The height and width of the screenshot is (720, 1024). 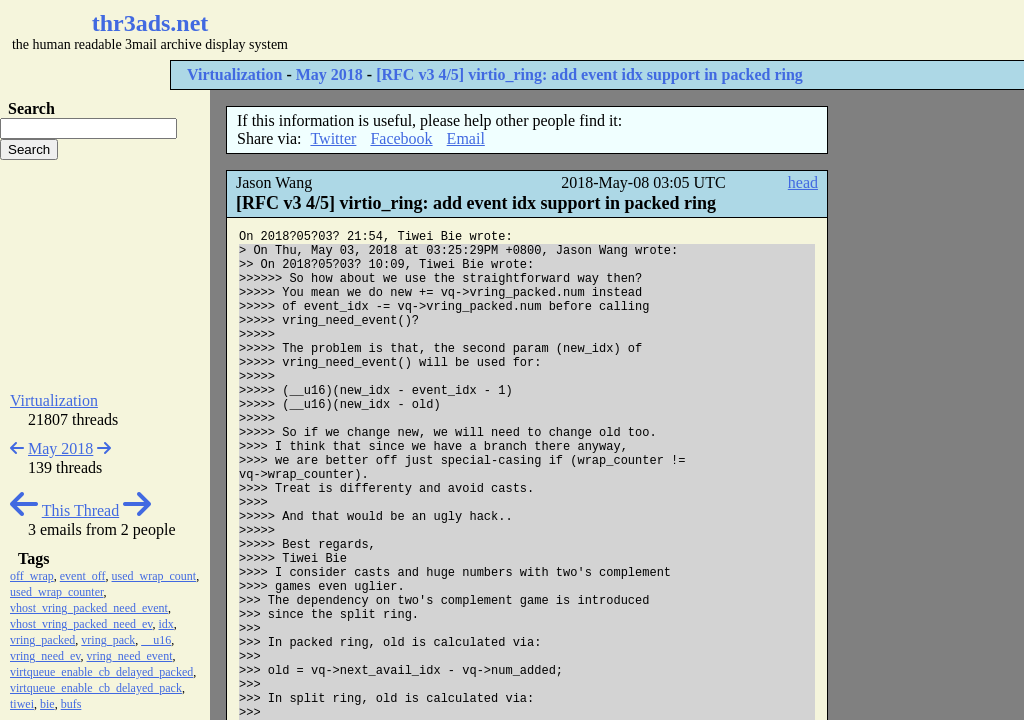 What do you see at coordinates (32, 576) in the screenshot?
I see `off_wrap` at bounding box center [32, 576].